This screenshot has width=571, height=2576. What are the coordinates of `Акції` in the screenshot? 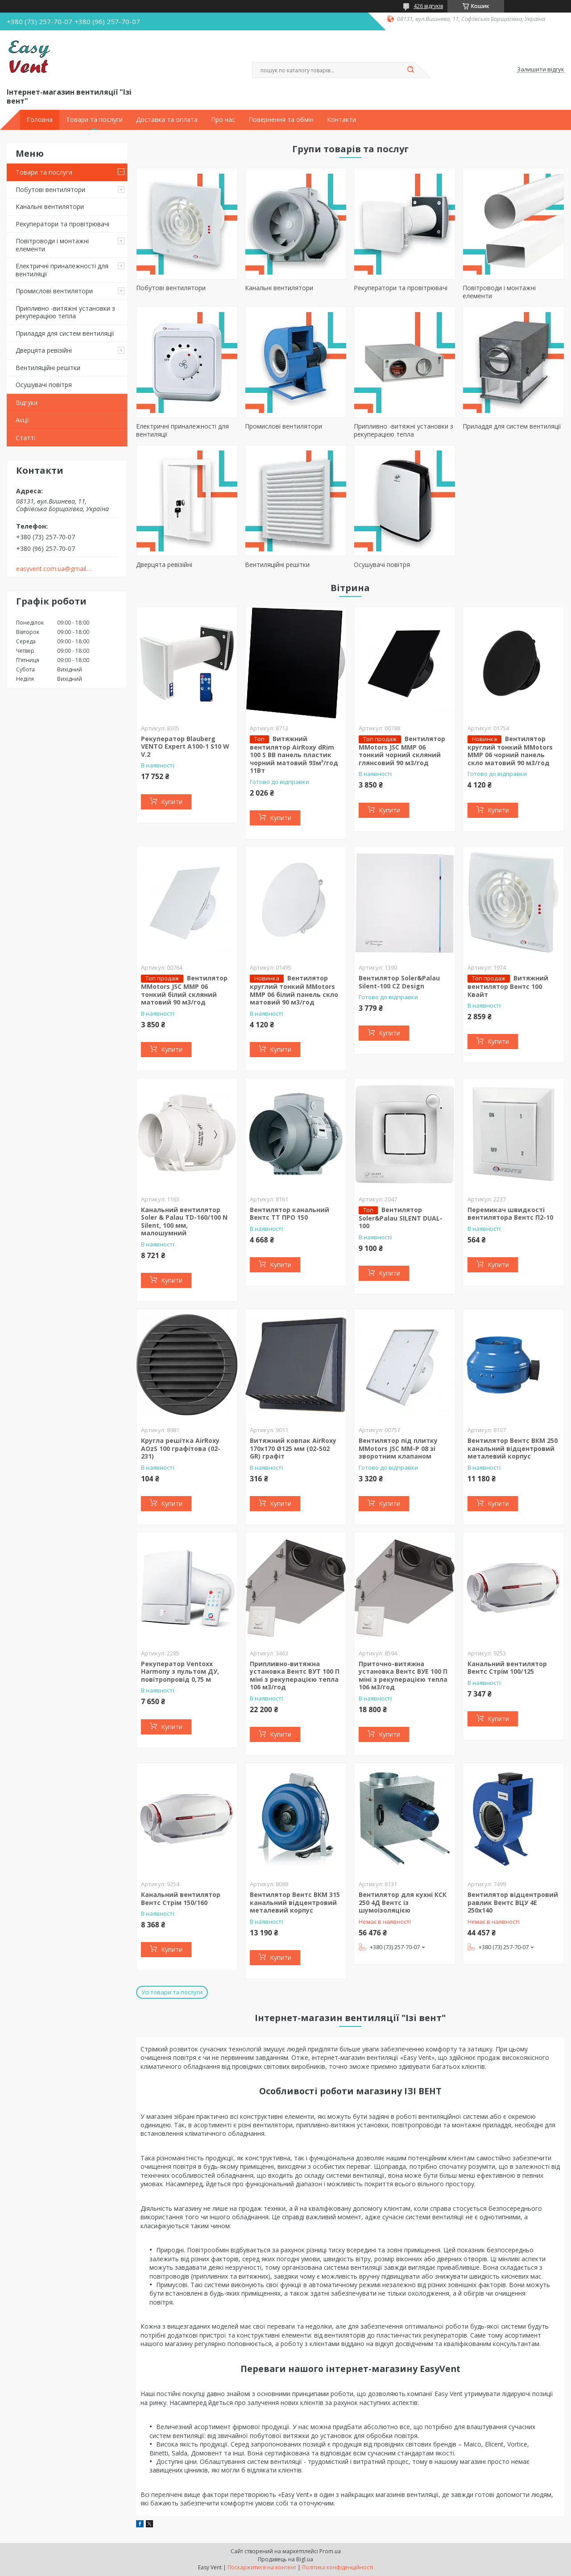 It's located at (22, 420).